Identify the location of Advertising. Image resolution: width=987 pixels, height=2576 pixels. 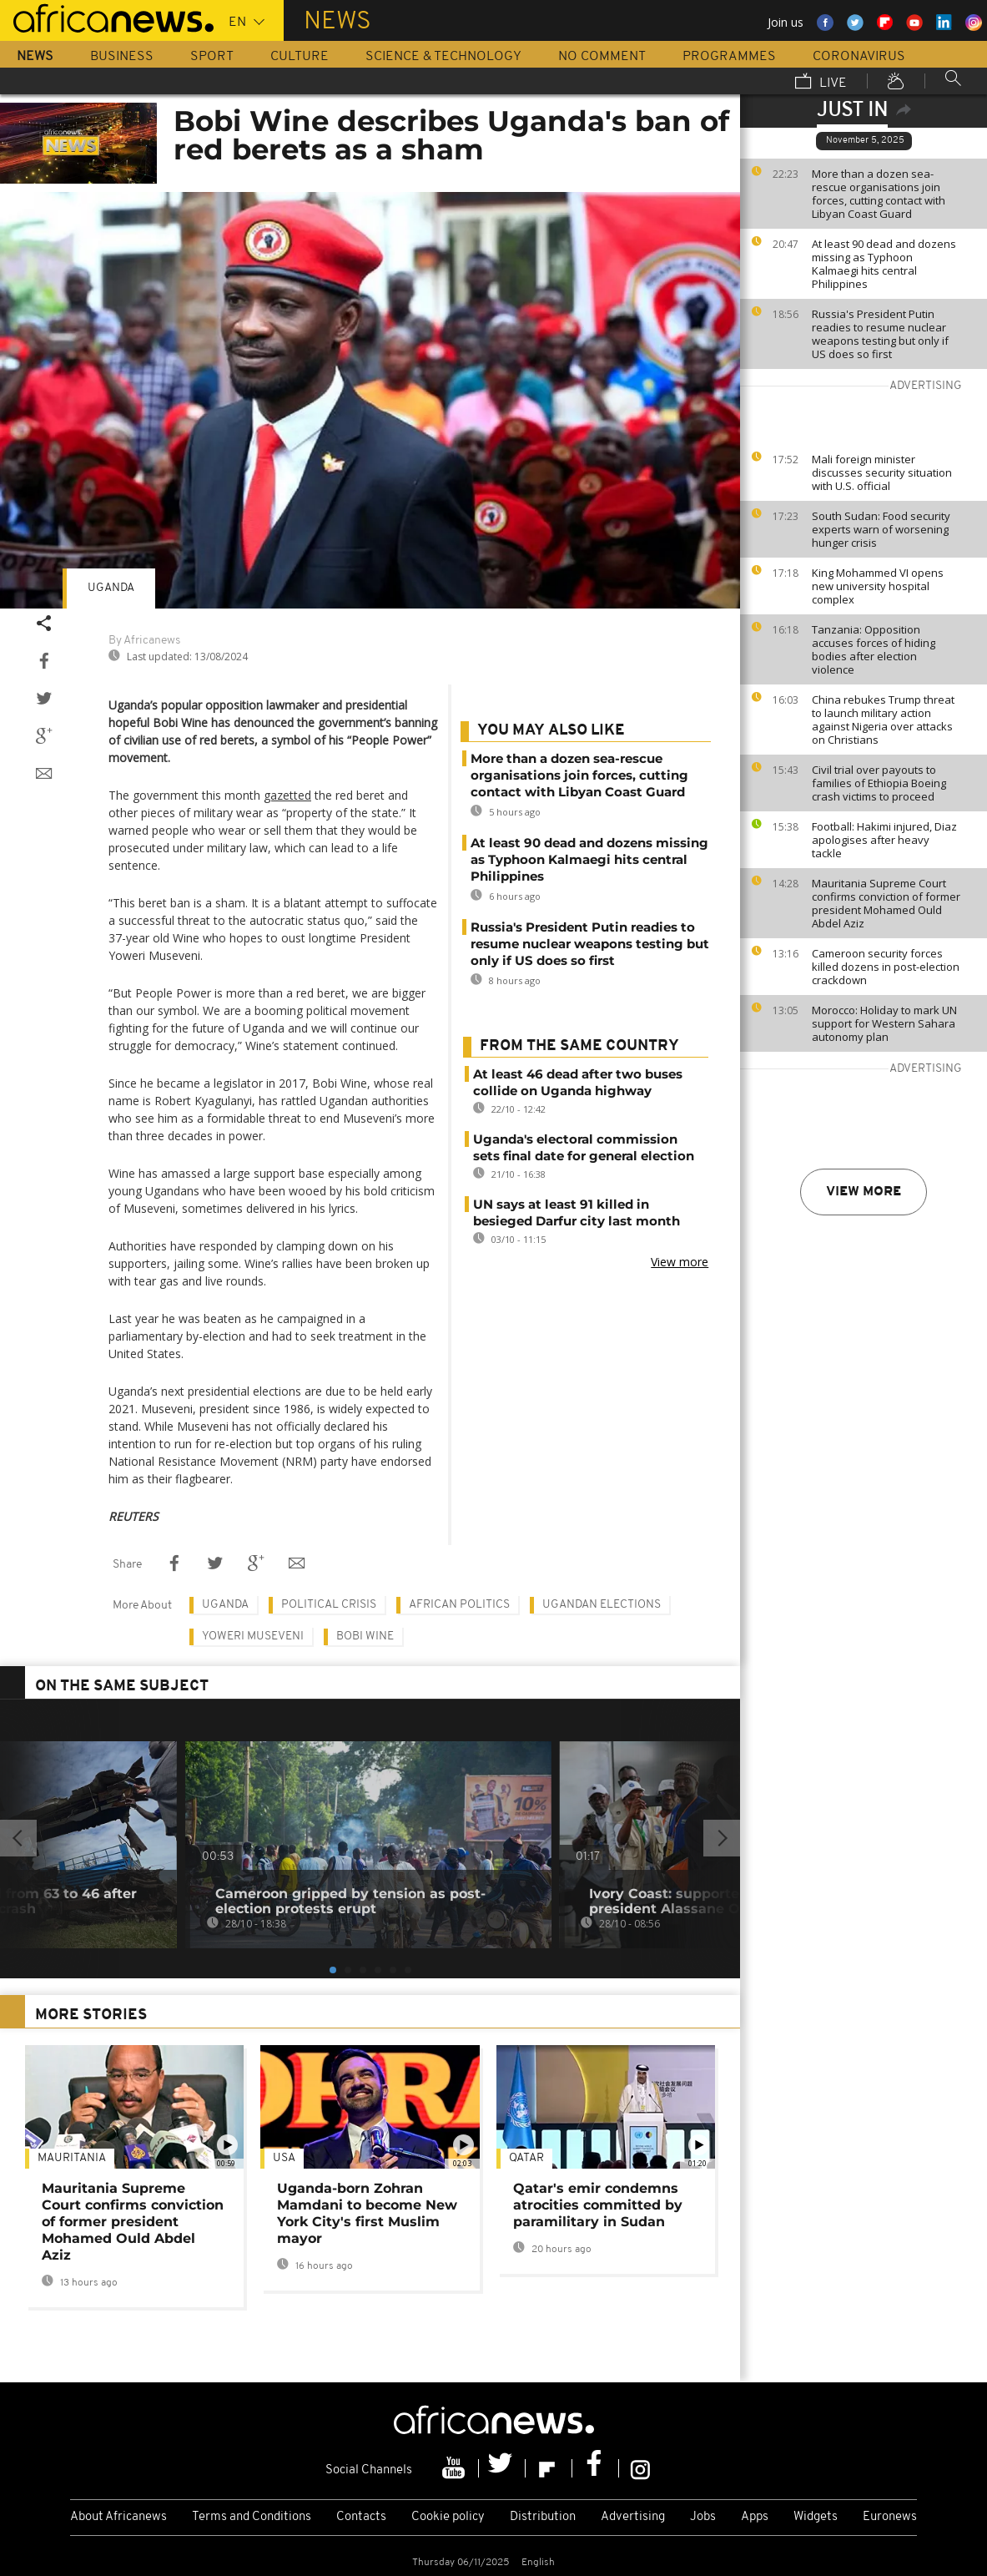
(633, 2517).